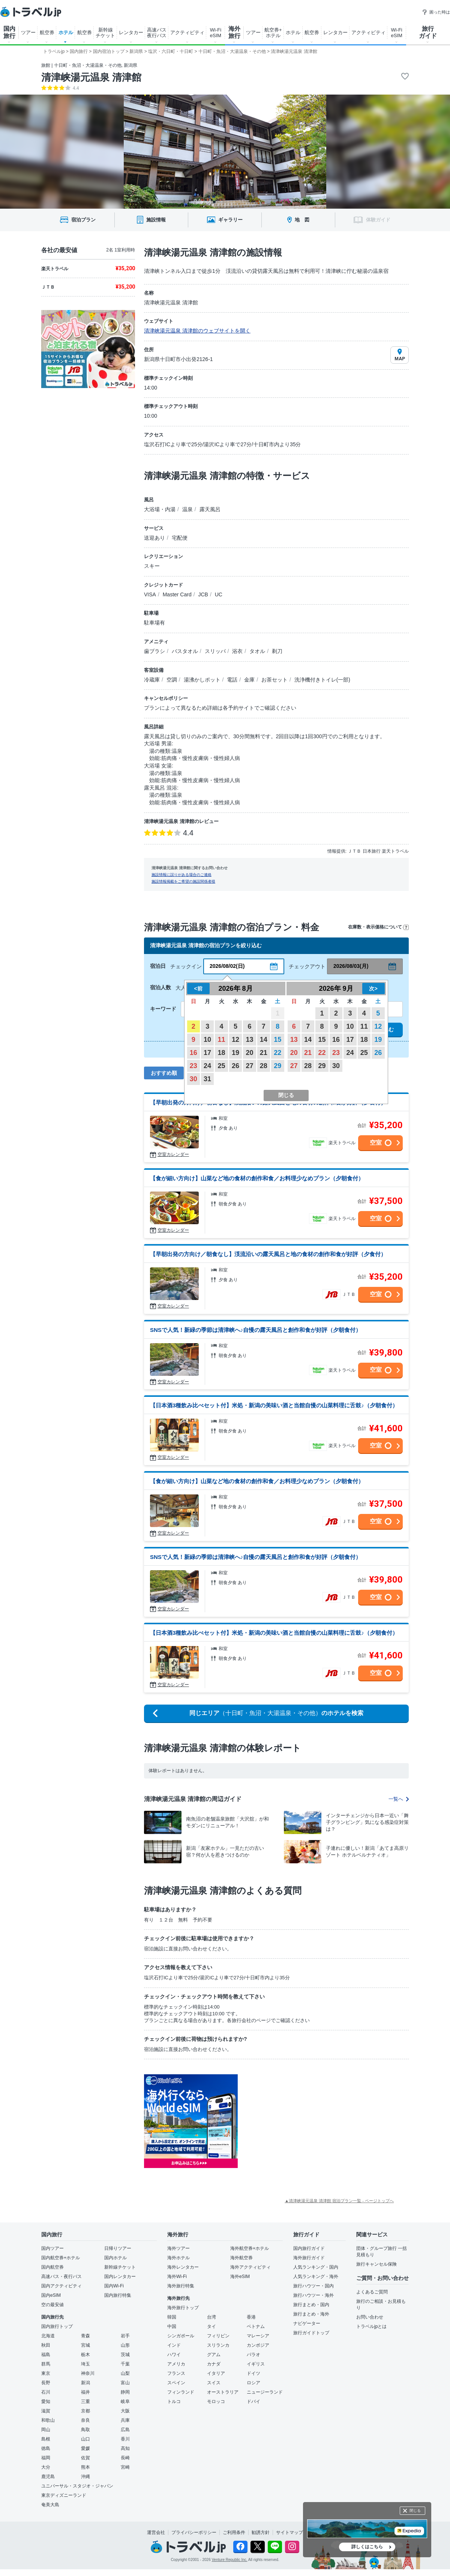 Image resolution: width=450 pixels, height=2576 pixels. I want to click on 国内旅行トップ, so click(57, 2326).